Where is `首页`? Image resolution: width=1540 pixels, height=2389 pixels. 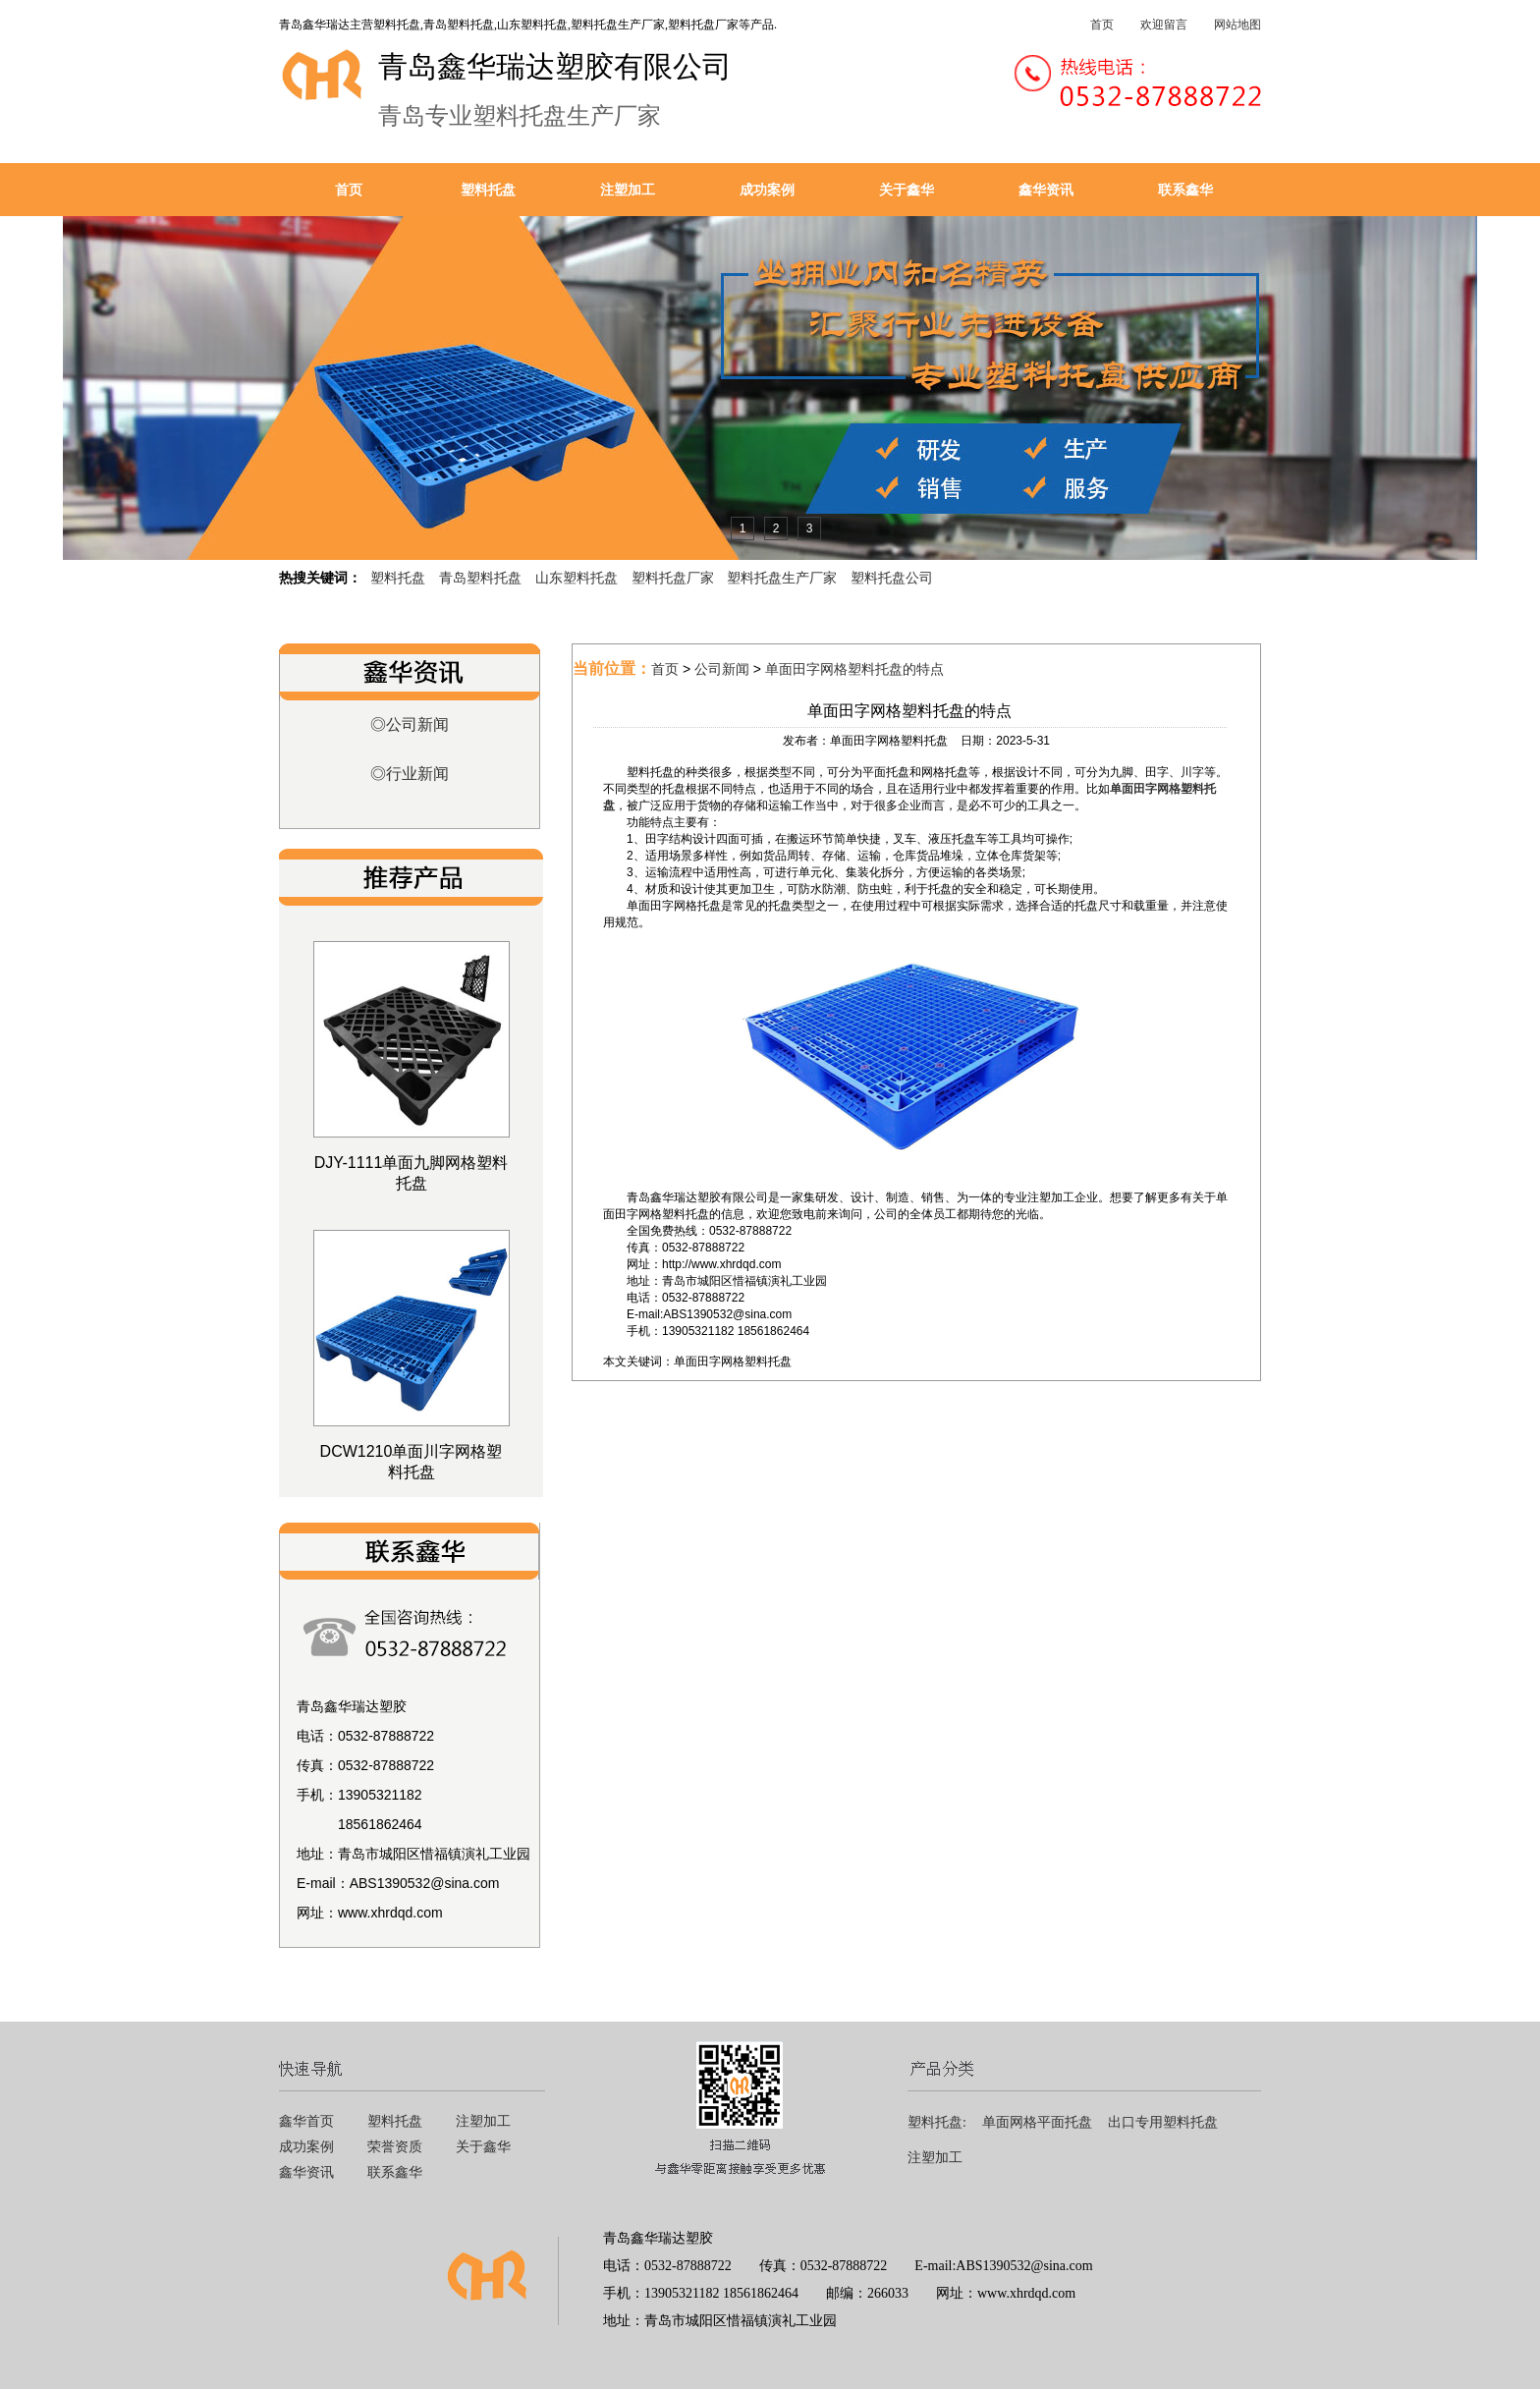 首页 is located at coordinates (1102, 24).